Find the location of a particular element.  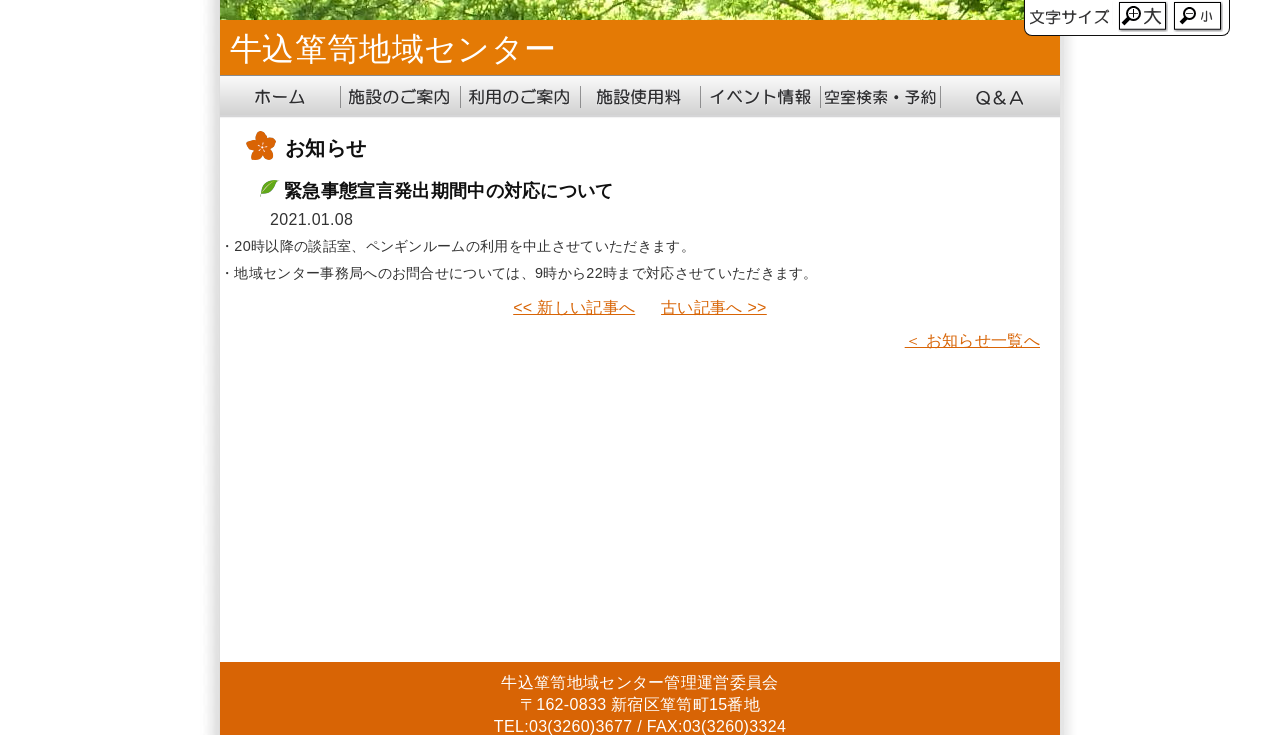

Q&A is located at coordinates (1000, 97).